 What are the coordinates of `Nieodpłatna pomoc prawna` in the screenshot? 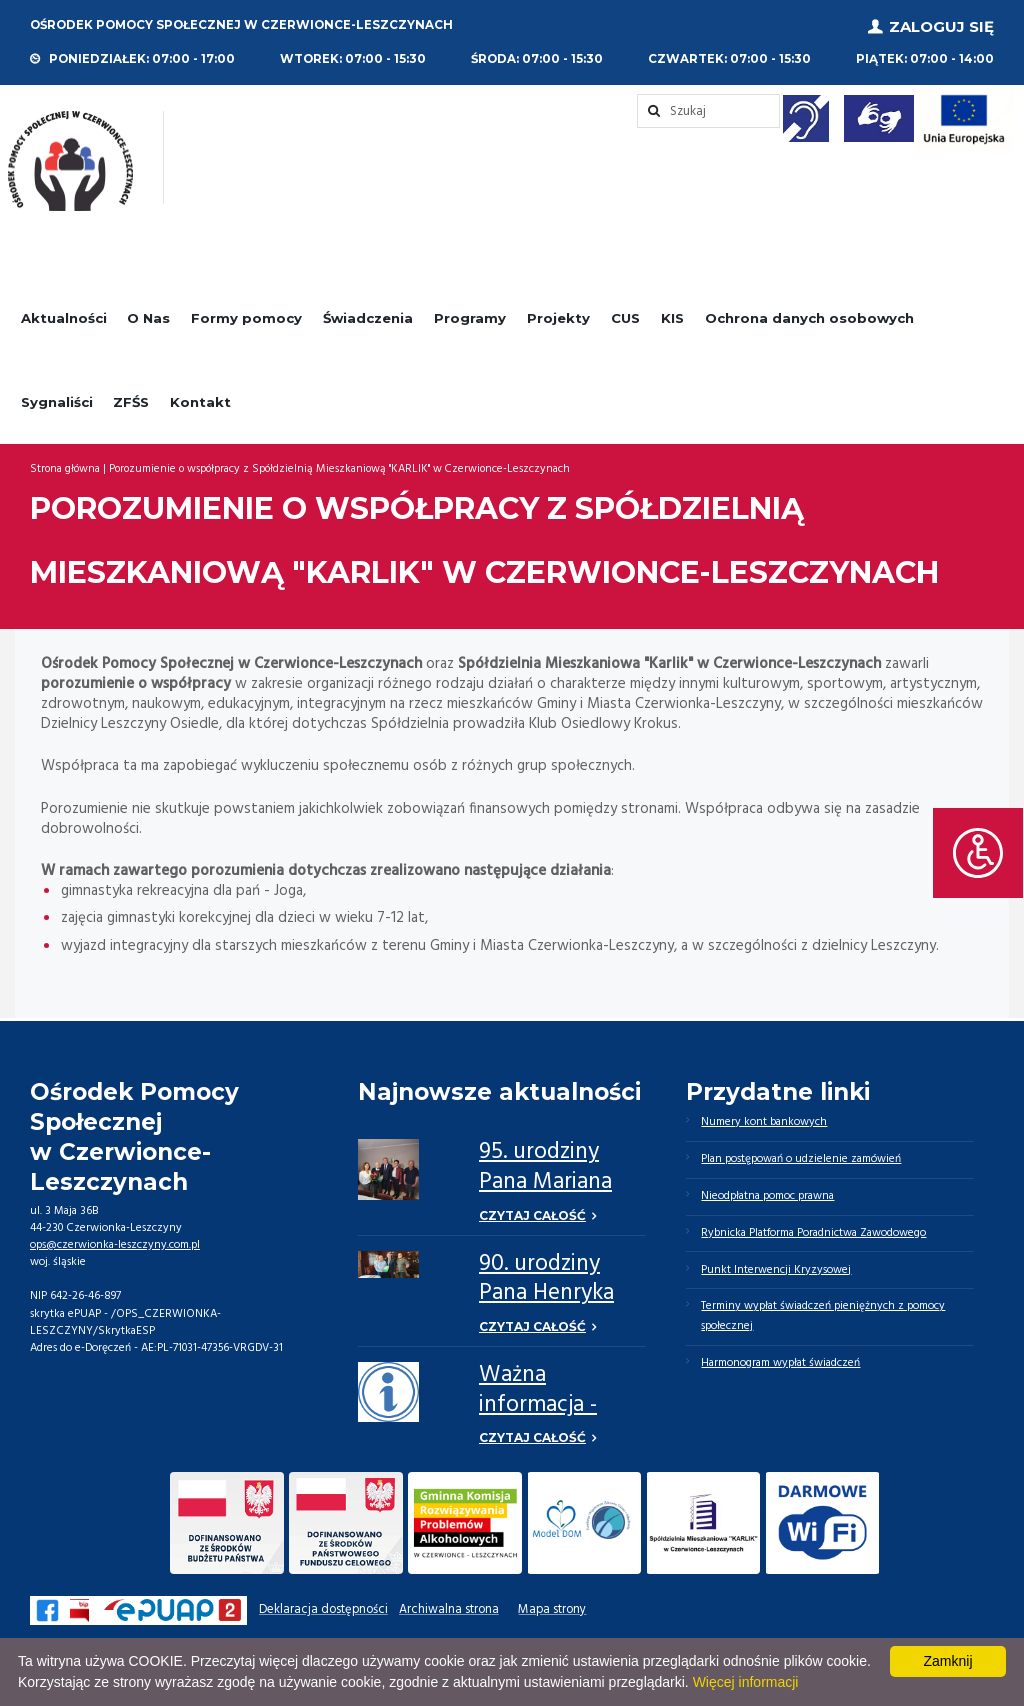 It's located at (767, 1196).